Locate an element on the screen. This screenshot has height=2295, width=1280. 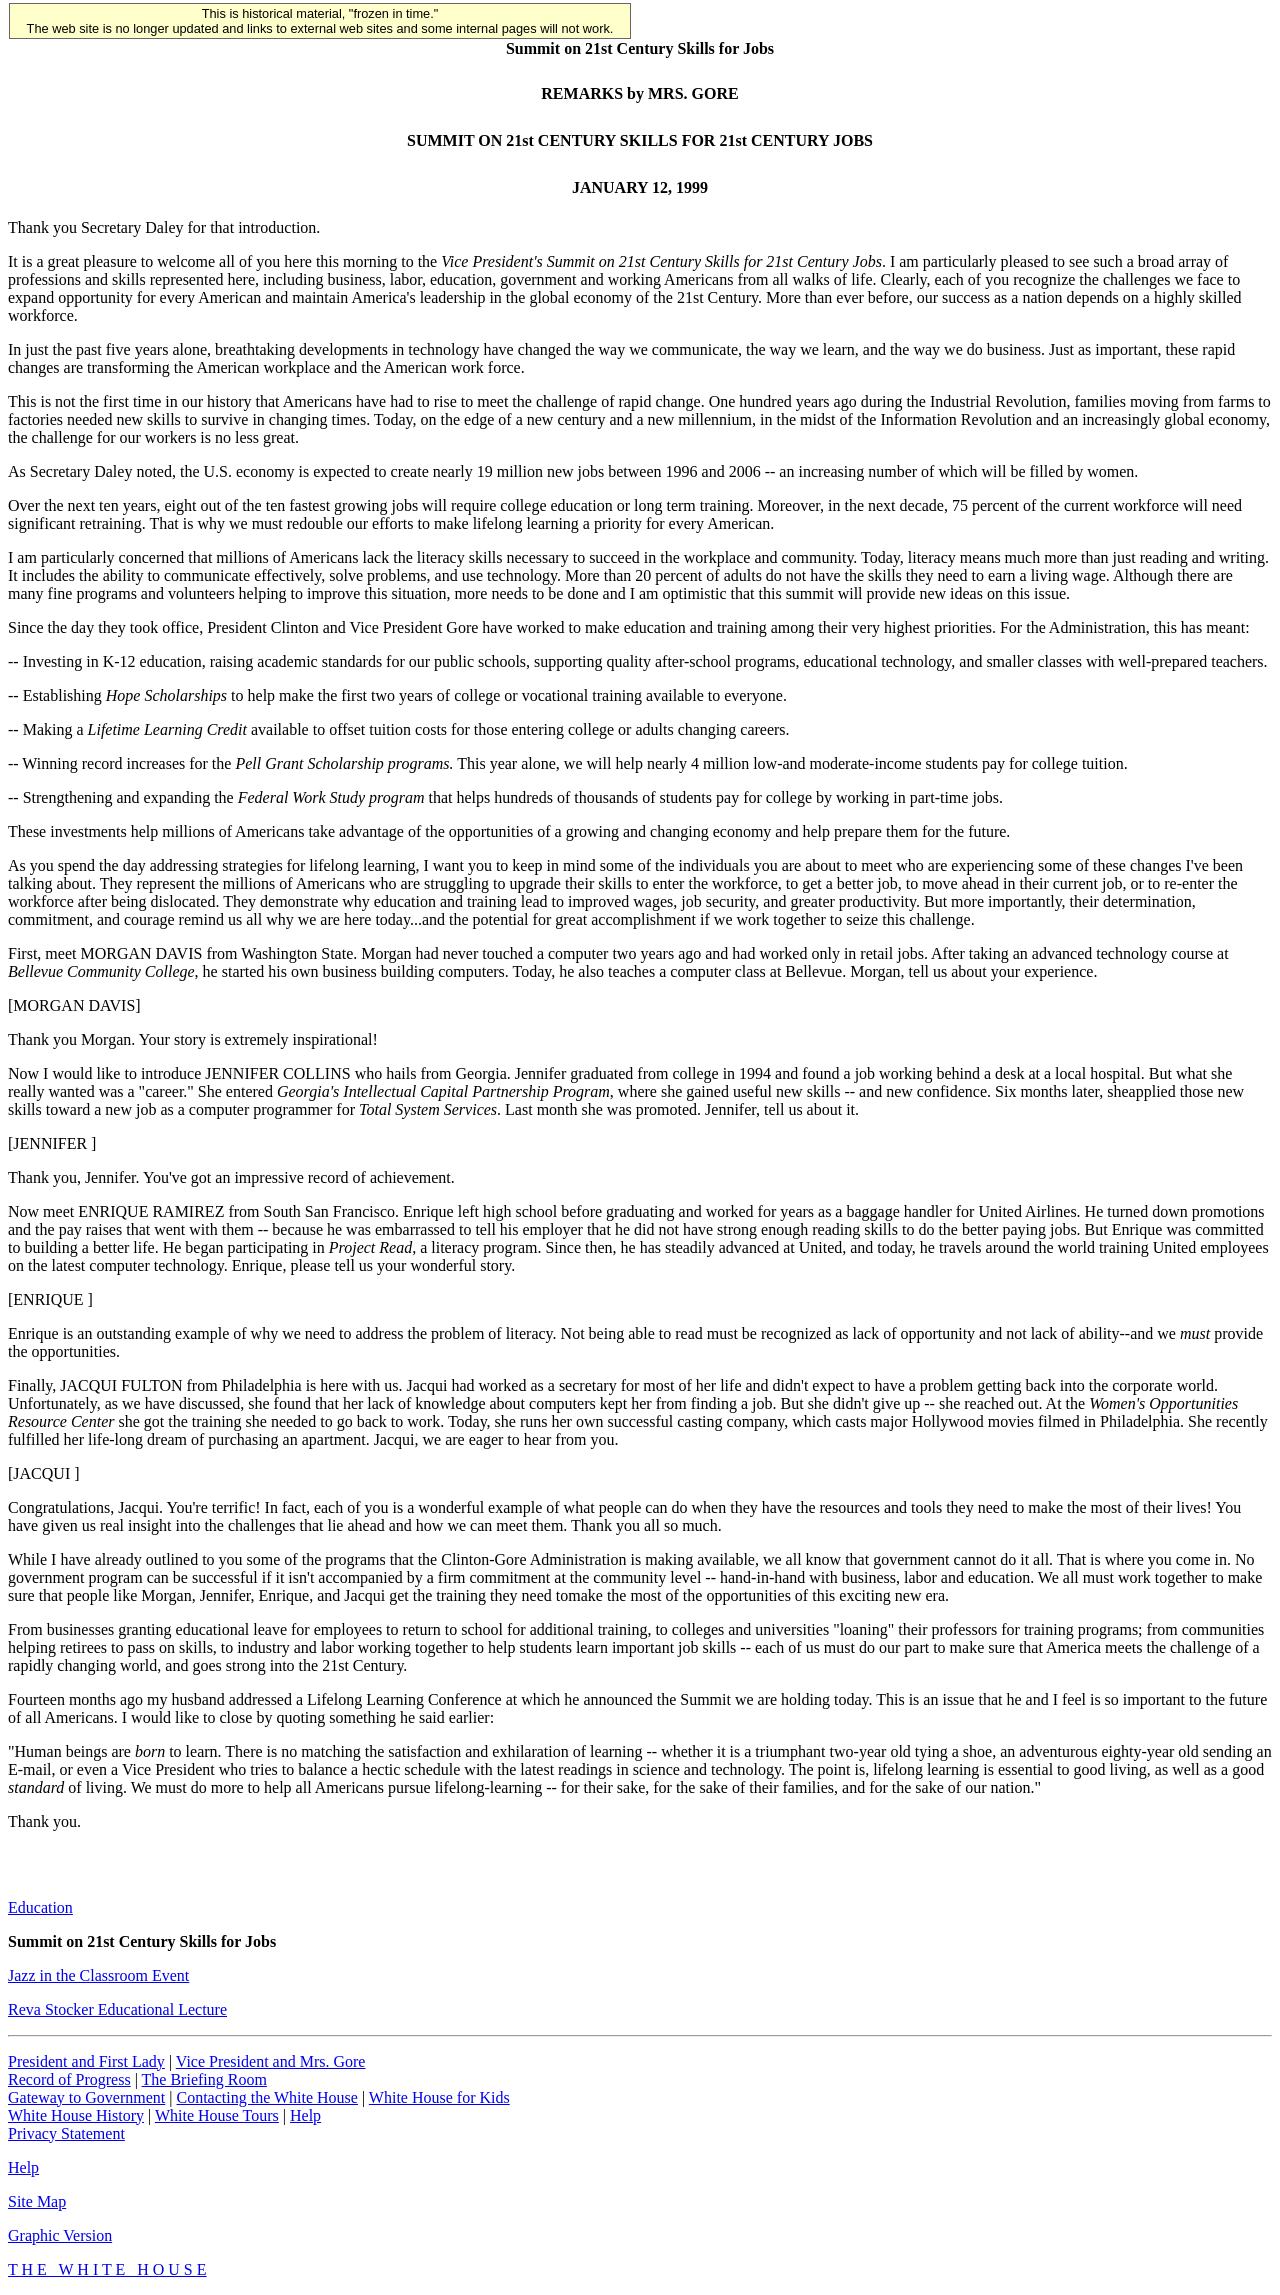
Site Map is located at coordinates (37, 2201).